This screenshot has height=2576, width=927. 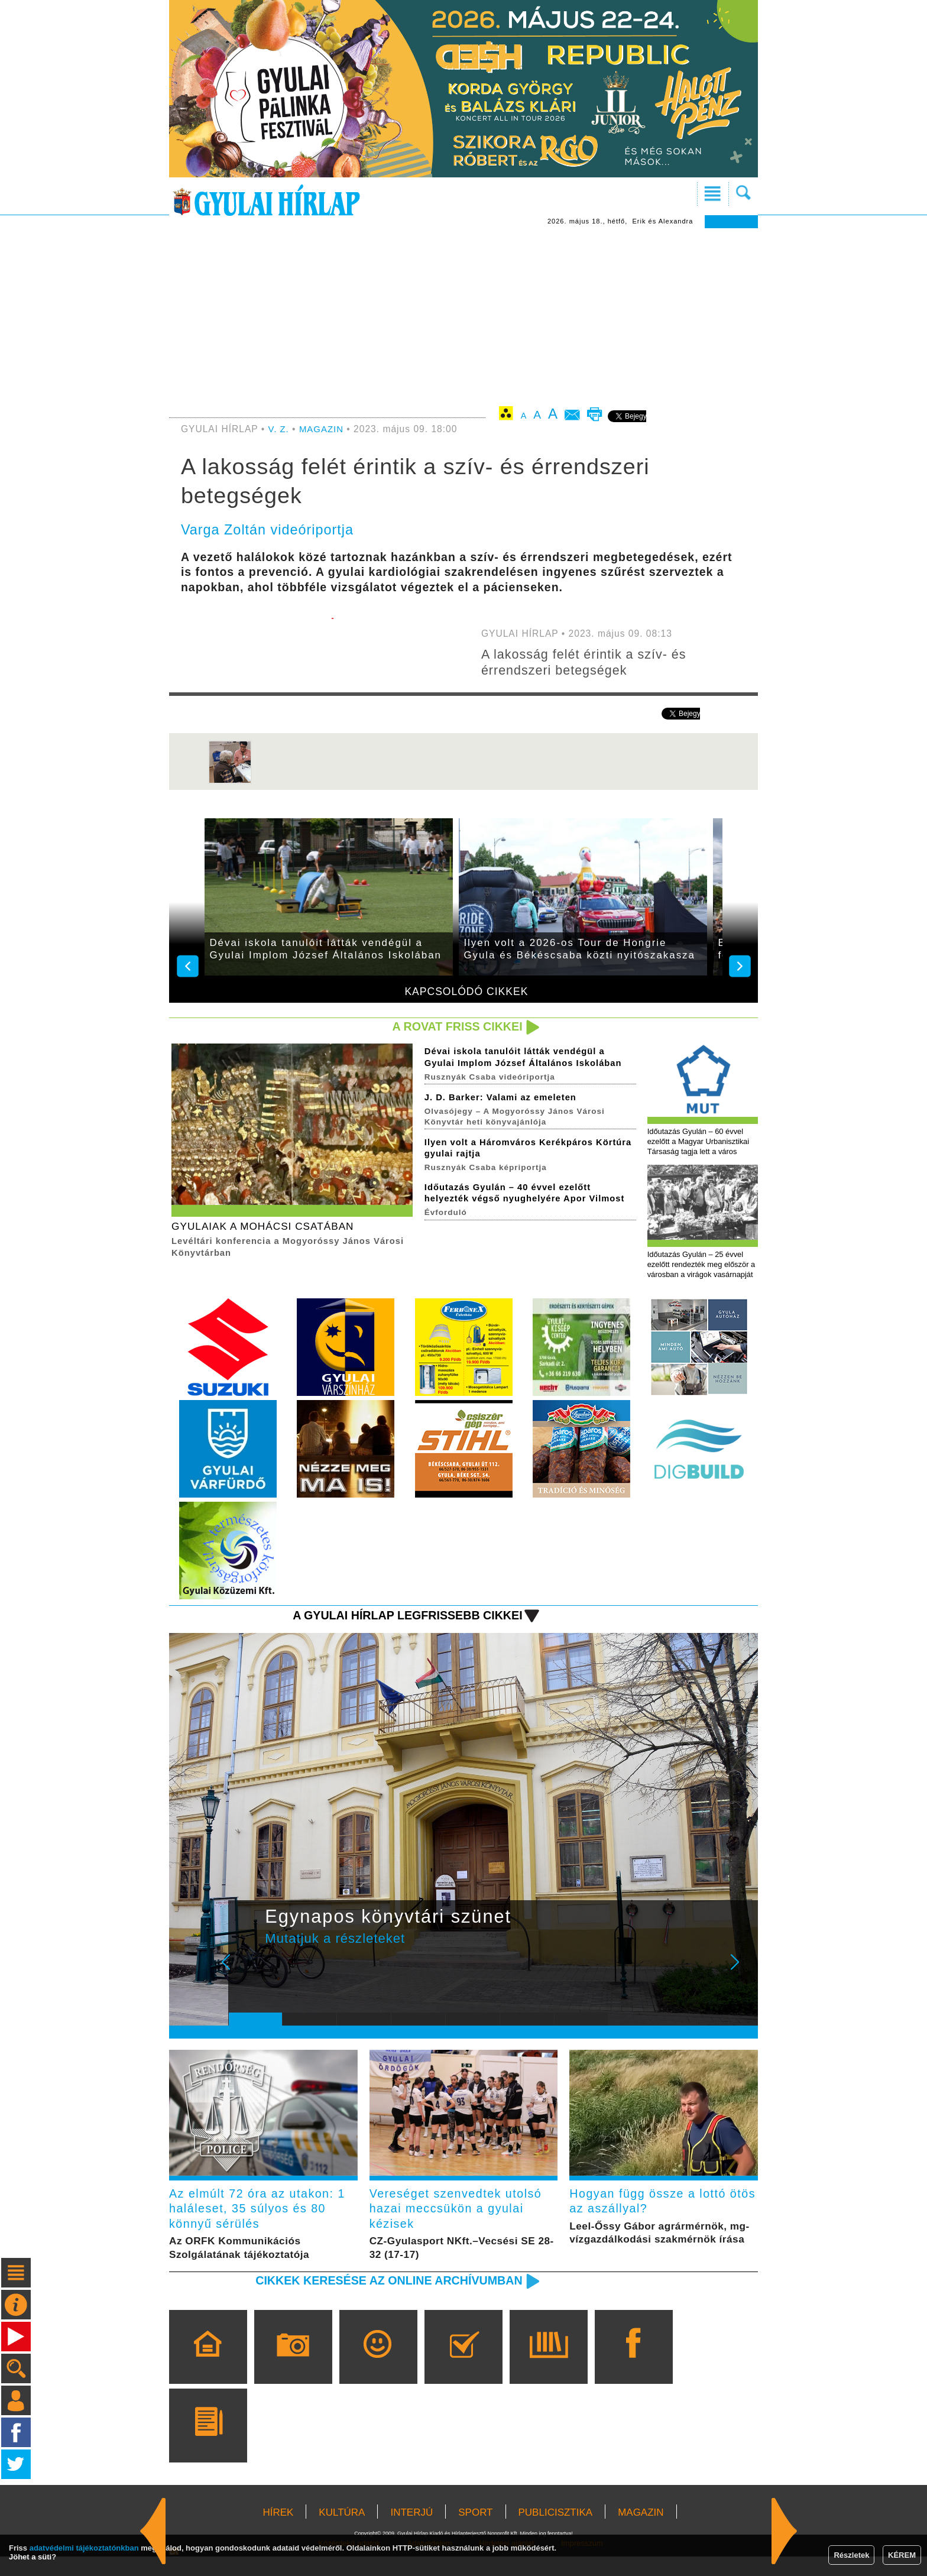 I want to click on MAGAZIN, so click(x=323, y=429).